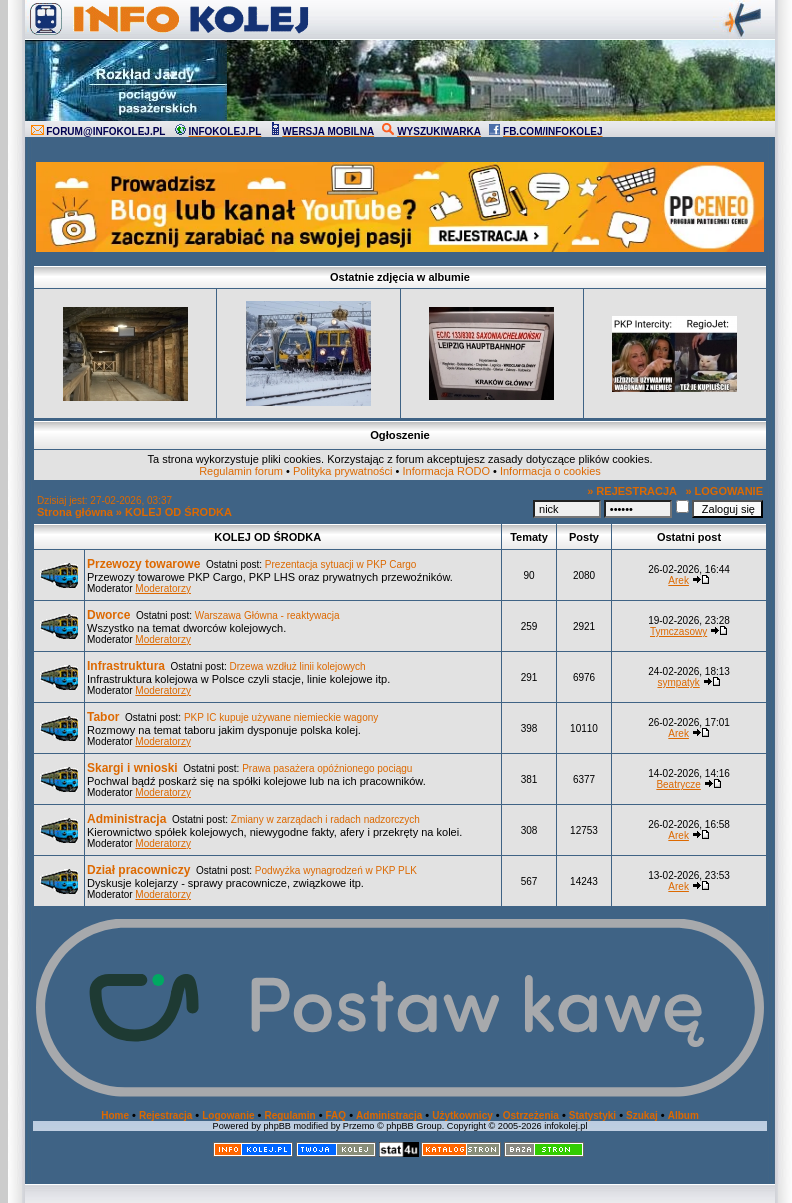 The image size is (792, 1203). What do you see at coordinates (75, 512) in the screenshot?
I see `Strona główna` at bounding box center [75, 512].